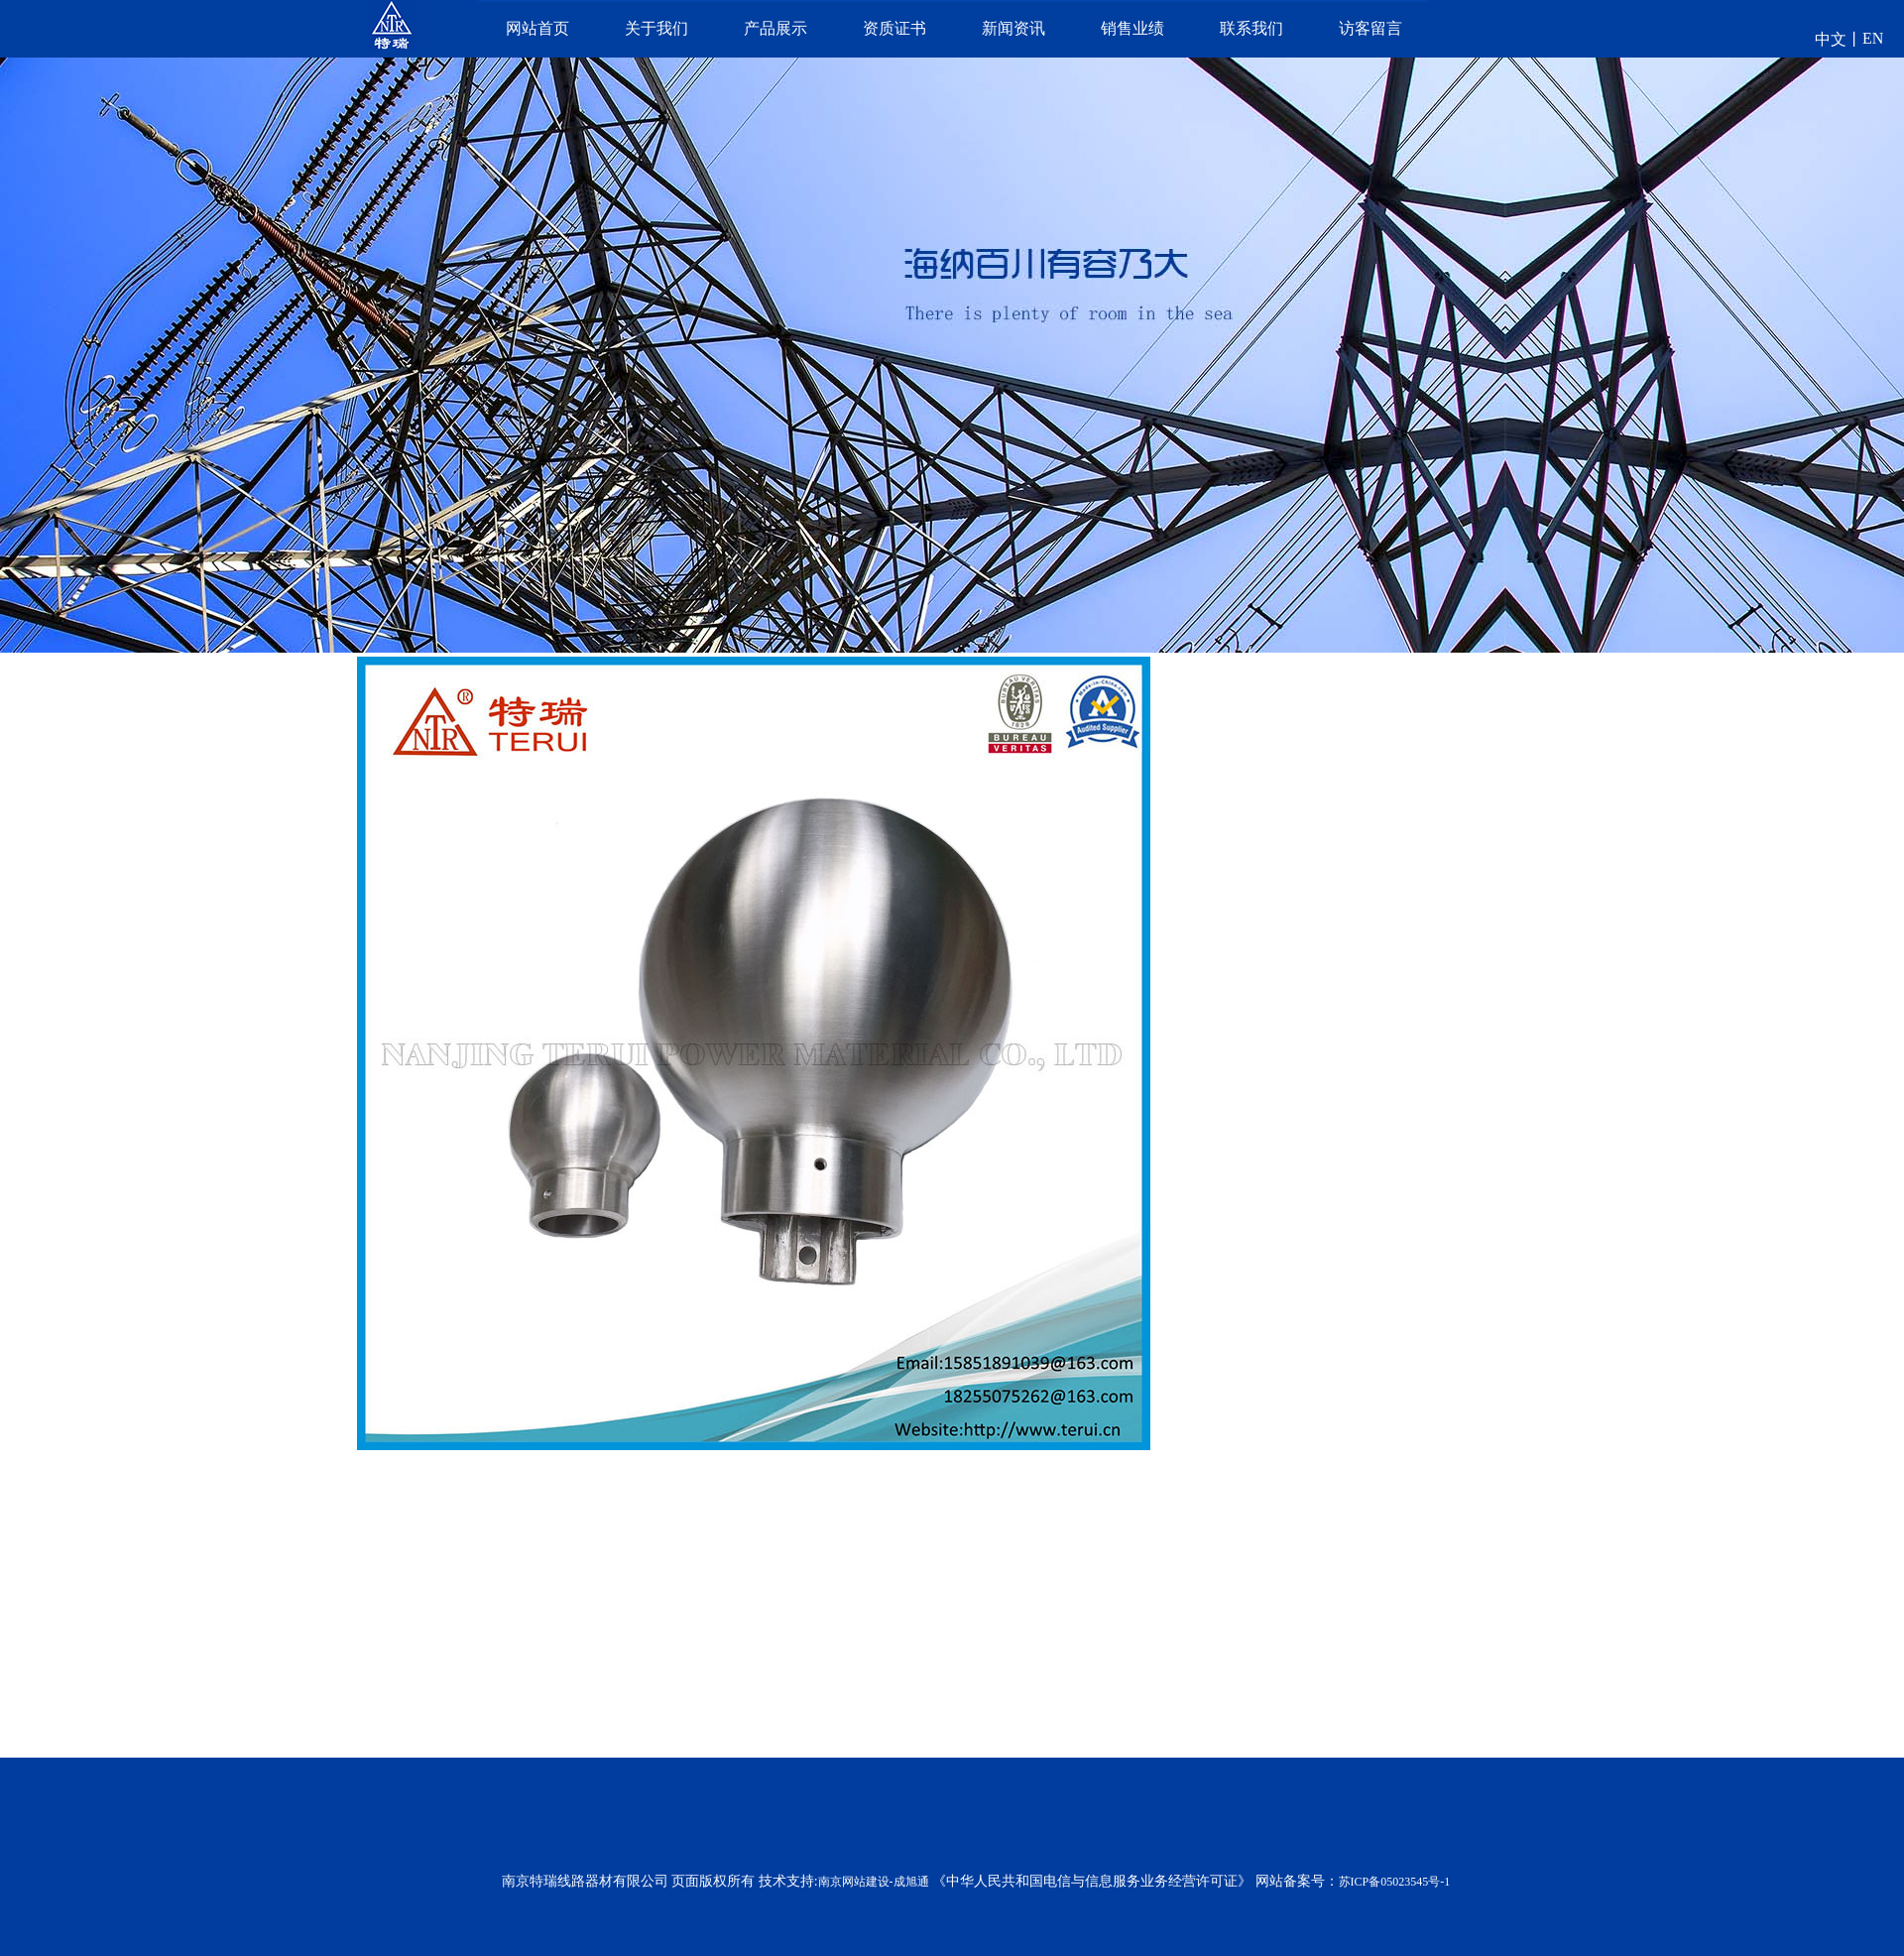  I want to click on 联系我们, so click(1251, 28).